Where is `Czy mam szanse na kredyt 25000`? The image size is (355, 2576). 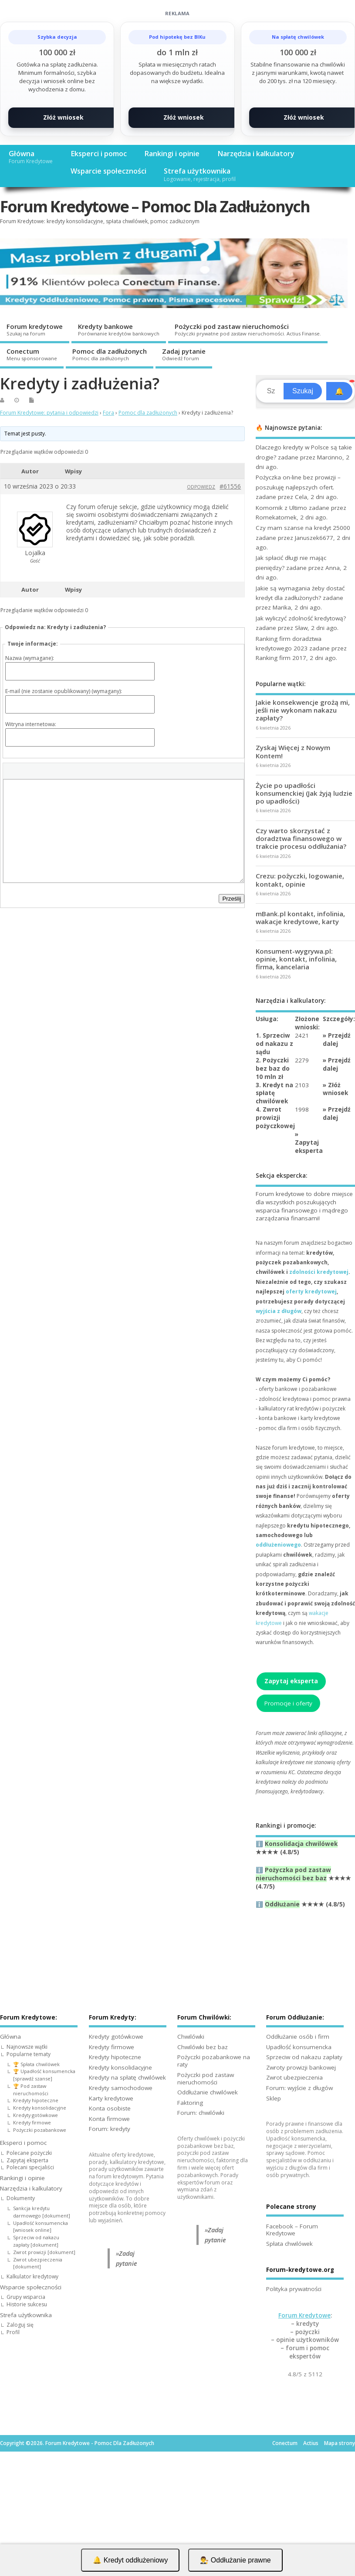 Czy mam szanse na kredyt 25000 is located at coordinates (303, 528).